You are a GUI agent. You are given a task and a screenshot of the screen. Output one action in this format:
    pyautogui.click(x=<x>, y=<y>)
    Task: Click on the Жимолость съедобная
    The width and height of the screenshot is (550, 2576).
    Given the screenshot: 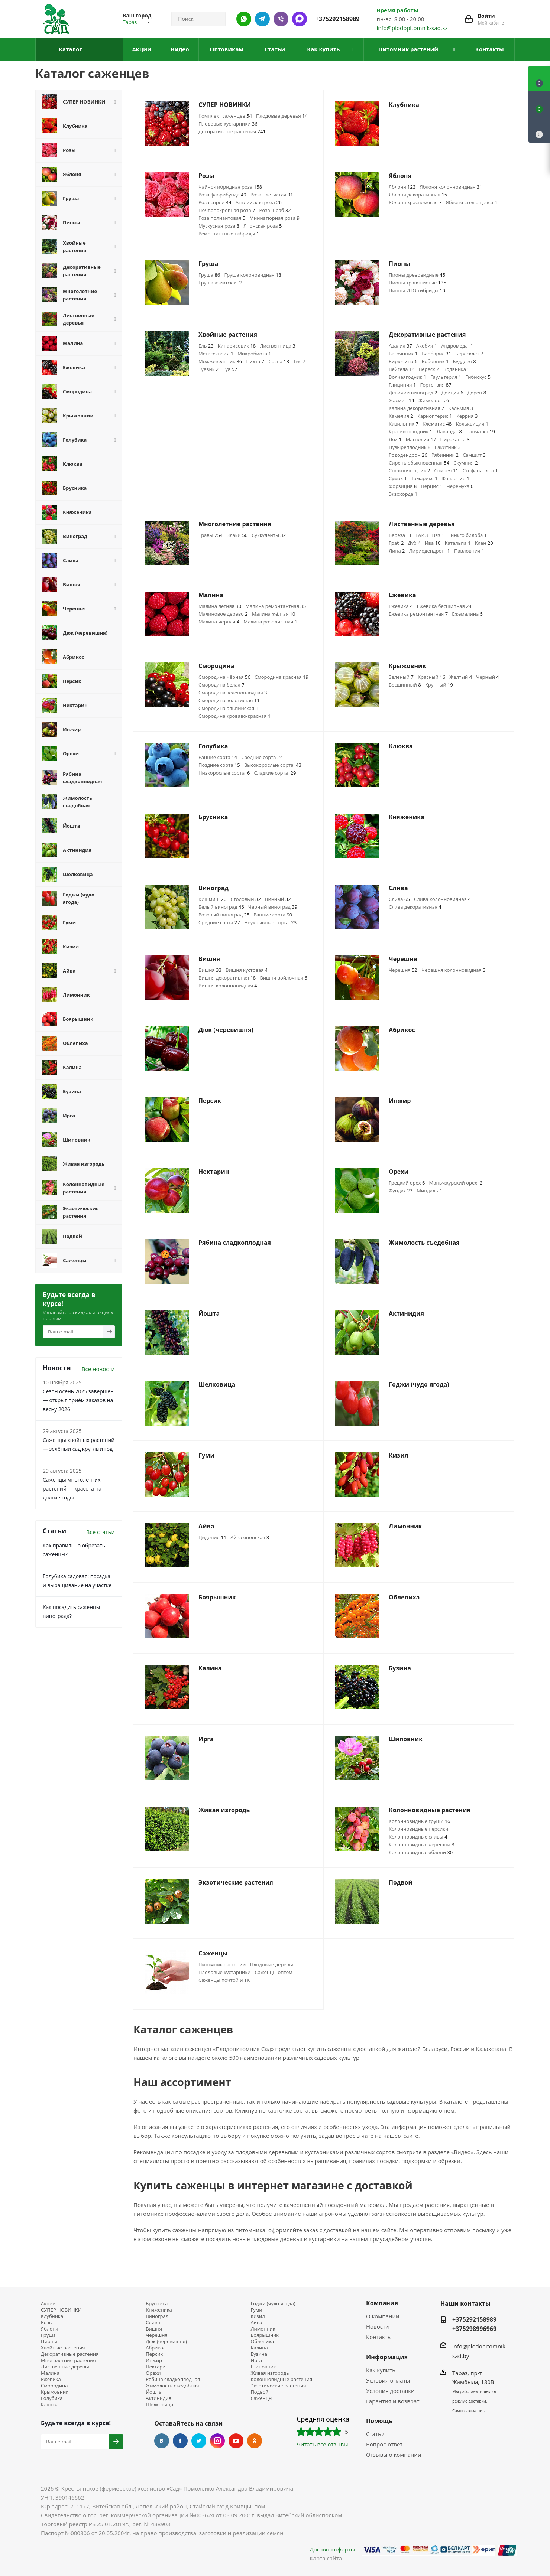 What is the action you would take?
    pyautogui.click(x=172, y=2385)
    